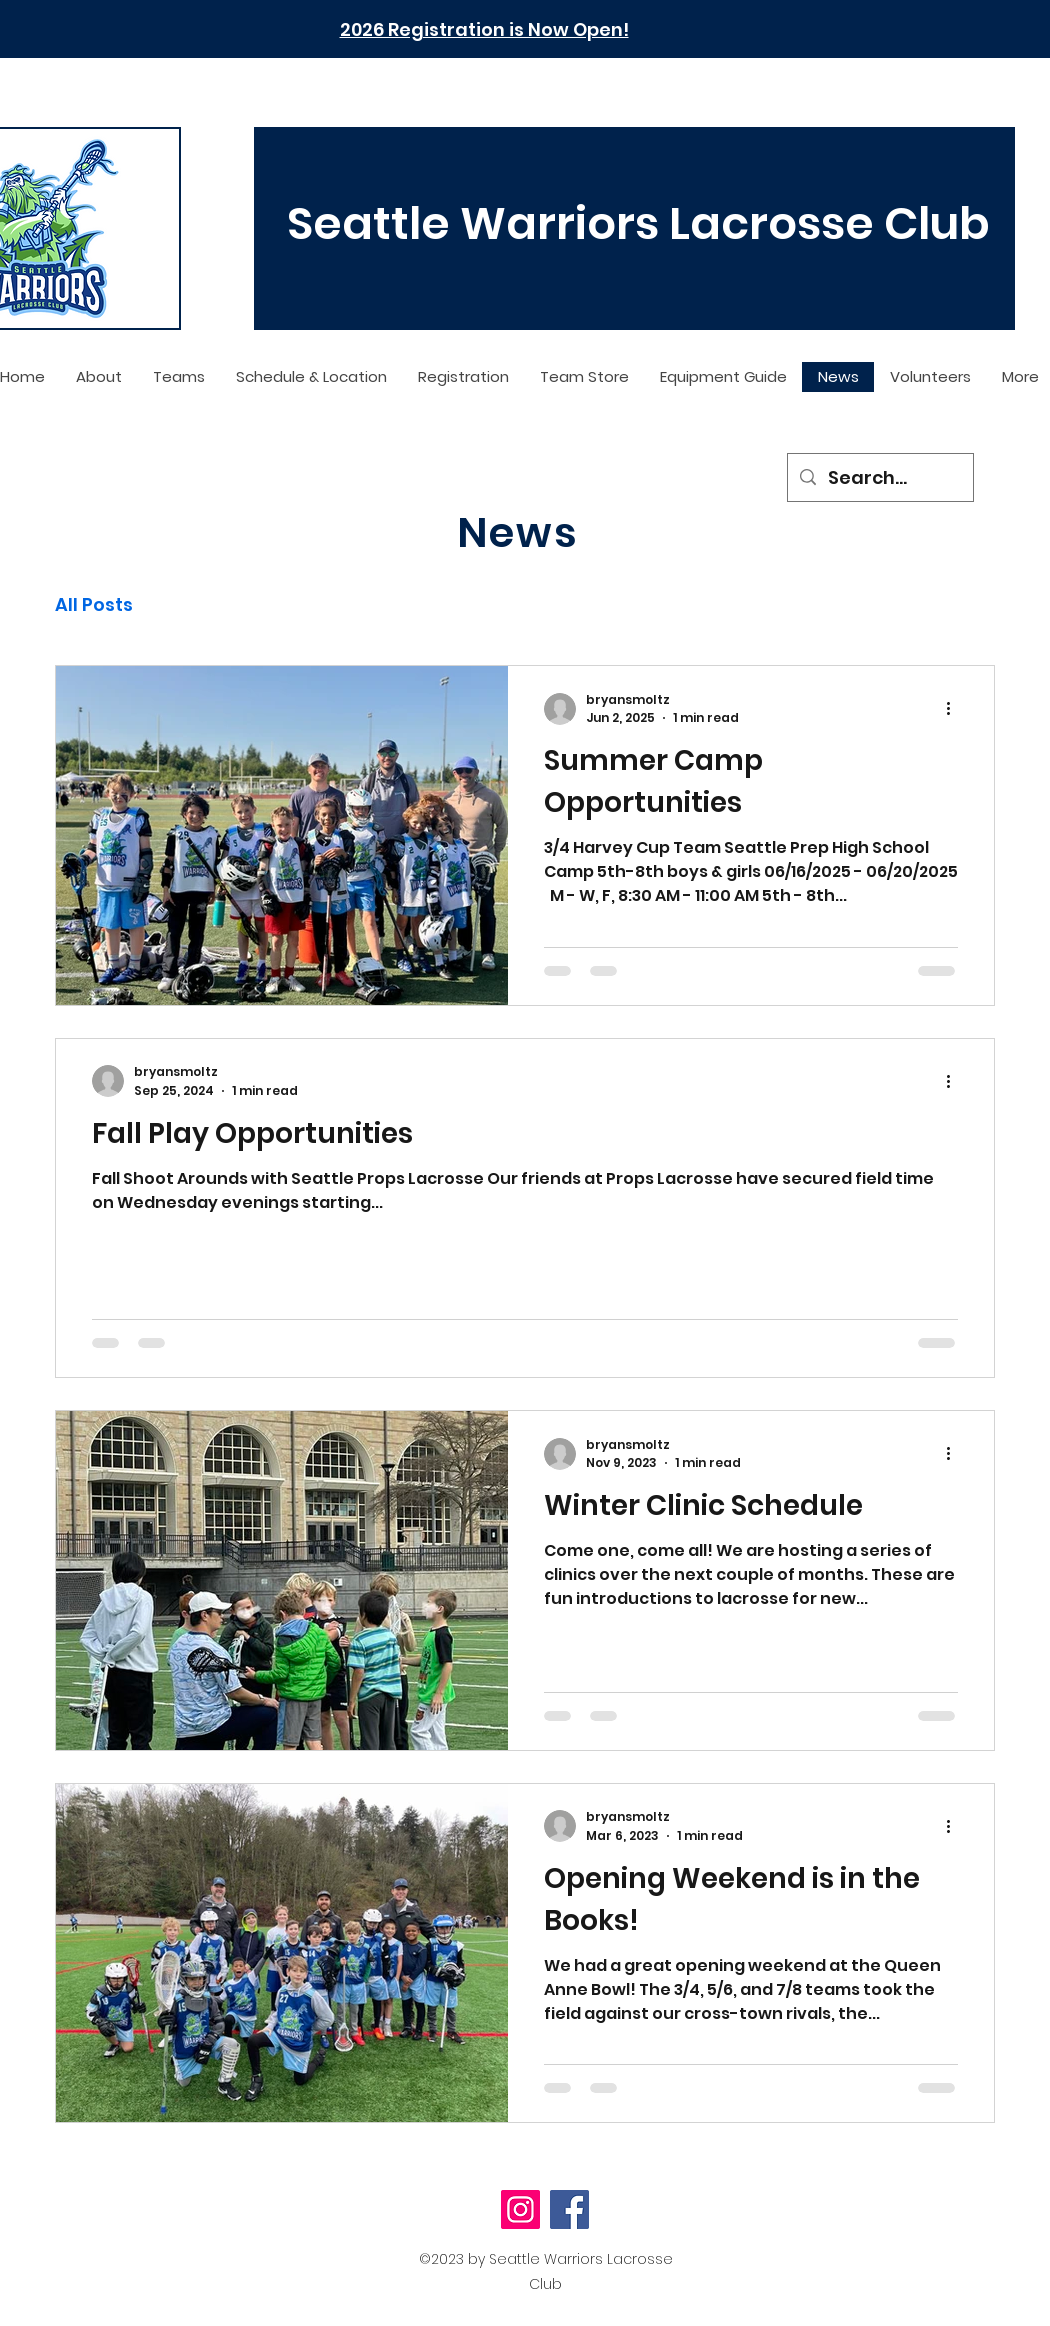 The image size is (1050, 2326). Describe the element at coordinates (520, 2209) in the screenshot. I see `[Instagram]` at that location.